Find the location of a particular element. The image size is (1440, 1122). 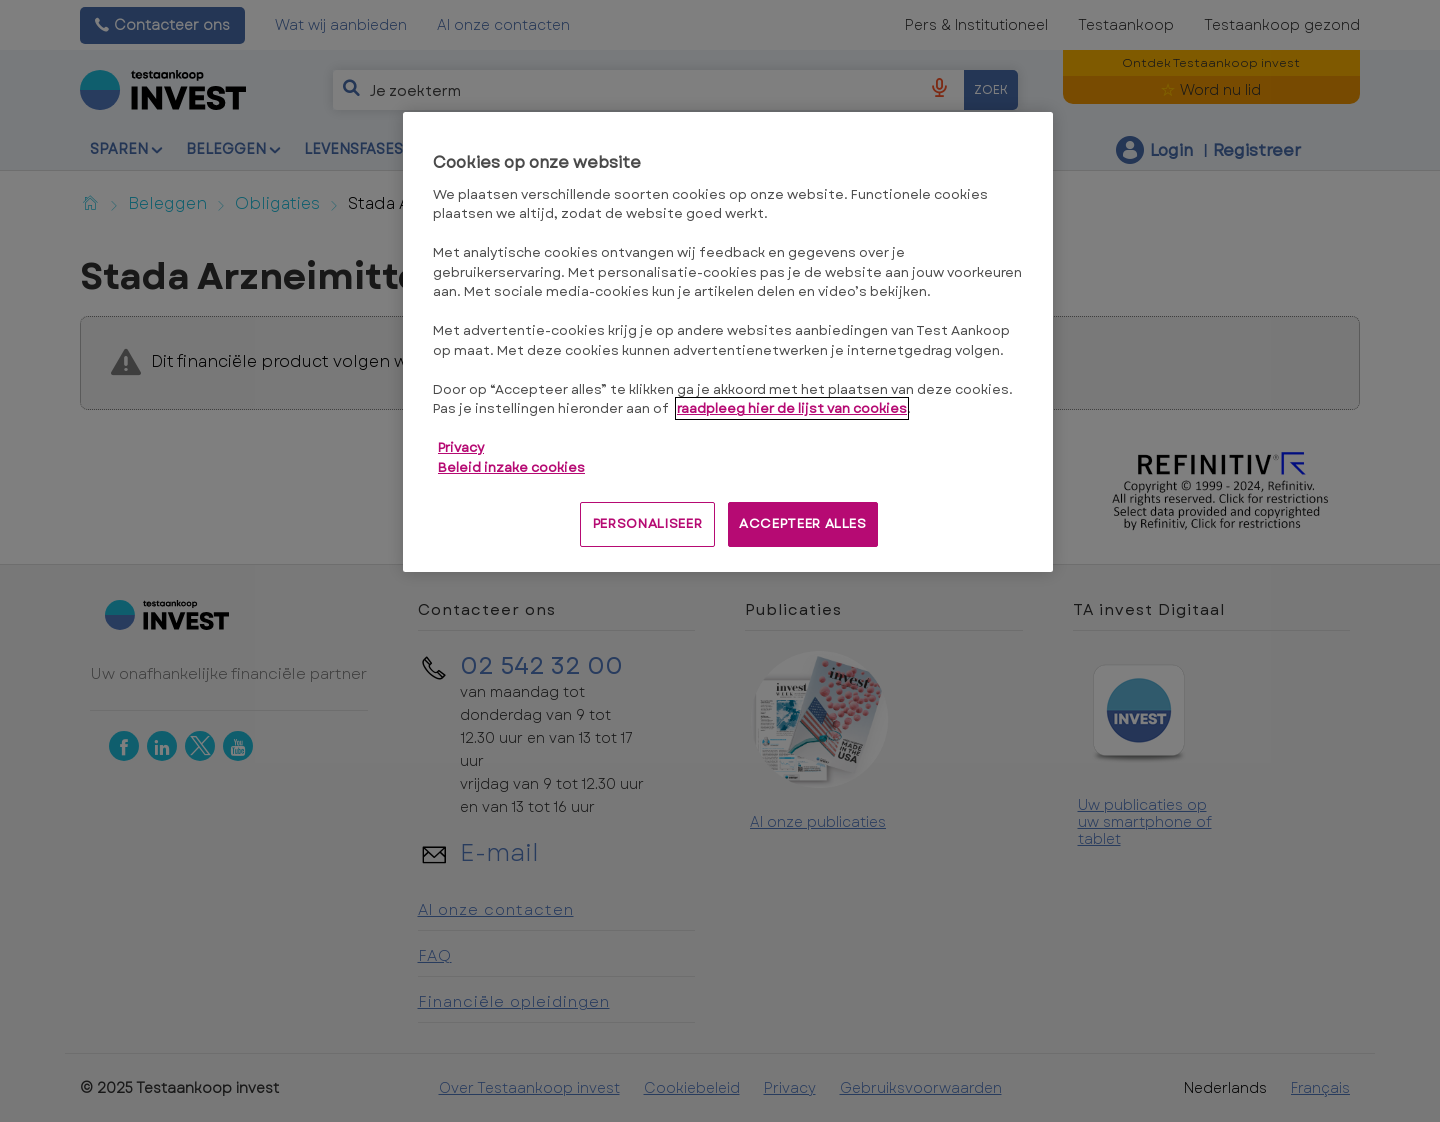

ACCEPTEER ALLES is located at coordinates (803, 523).